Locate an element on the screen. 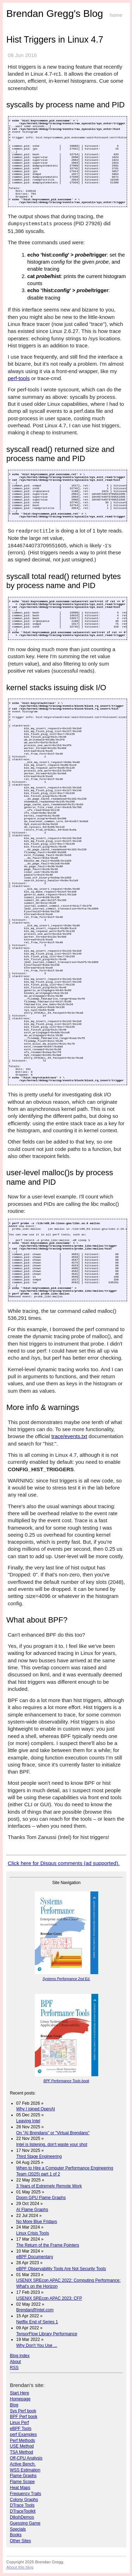 This screenshot has height=2576, width=132. perf-tools is located at coordinates (19, 378).